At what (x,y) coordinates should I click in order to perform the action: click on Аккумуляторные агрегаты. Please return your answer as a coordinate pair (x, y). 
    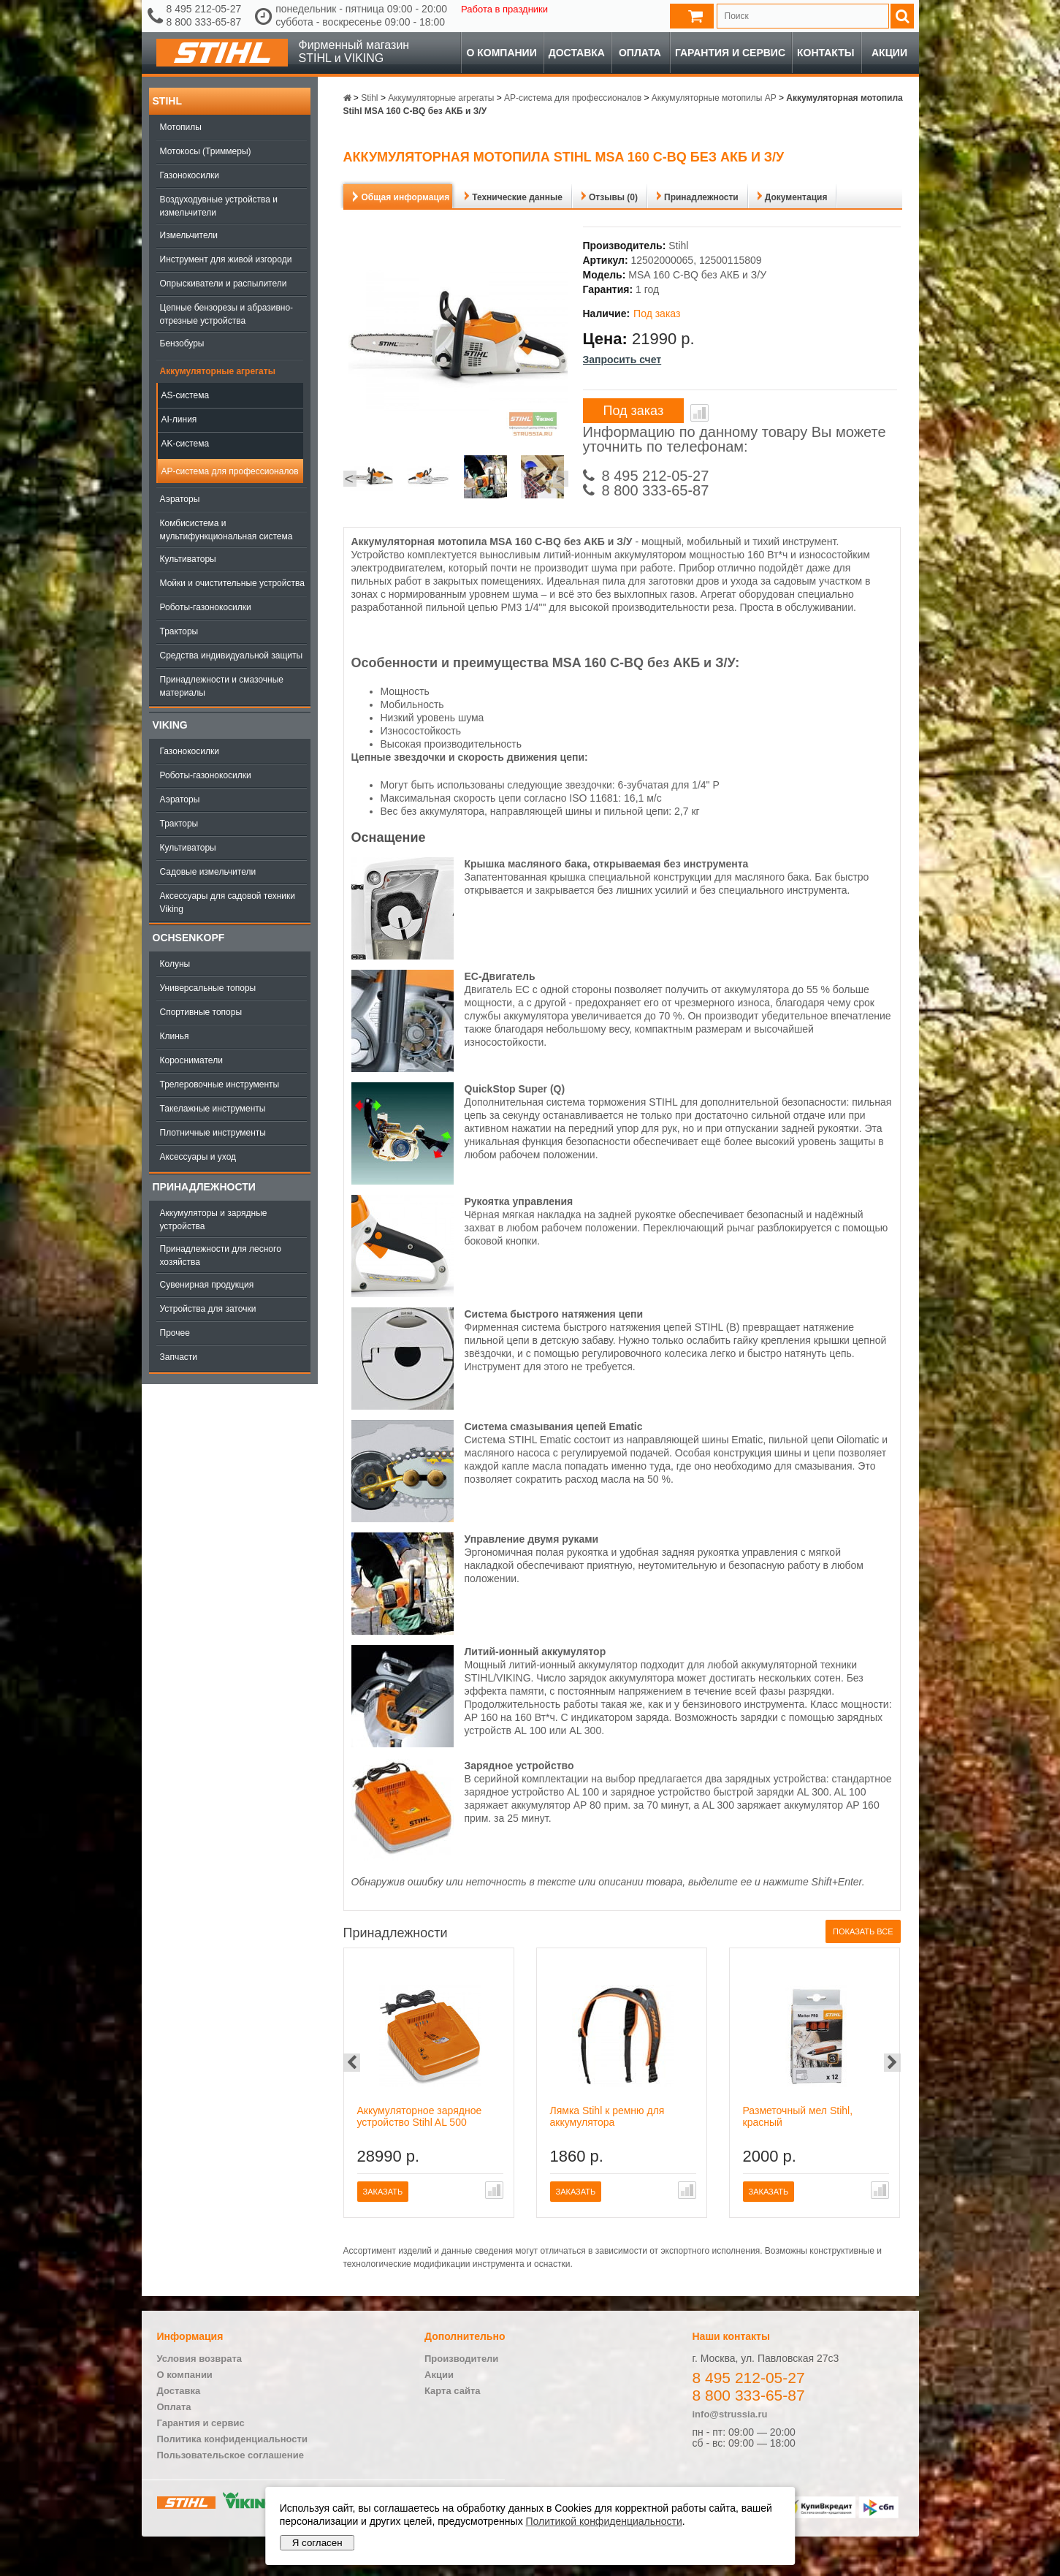
    Looking at the image, I should click on (217, 371).